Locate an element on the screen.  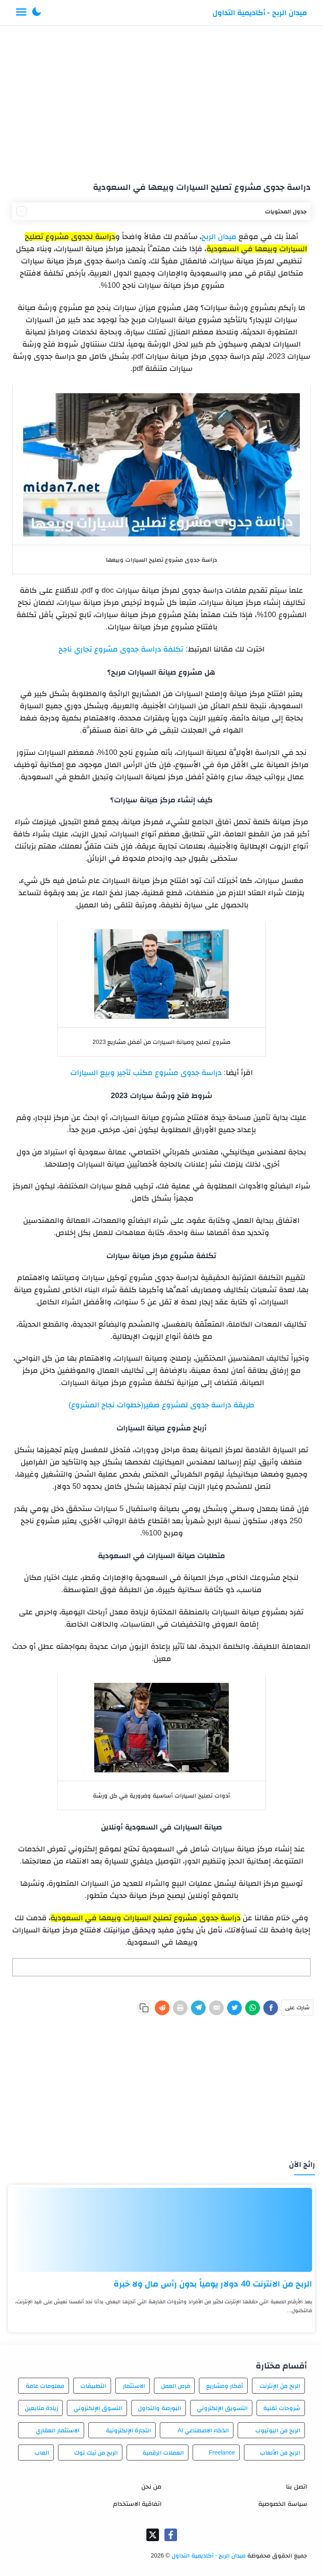
تكلفة دراسة جدوى مشروع تجاري ناجح is located at coordinates (120, 649).